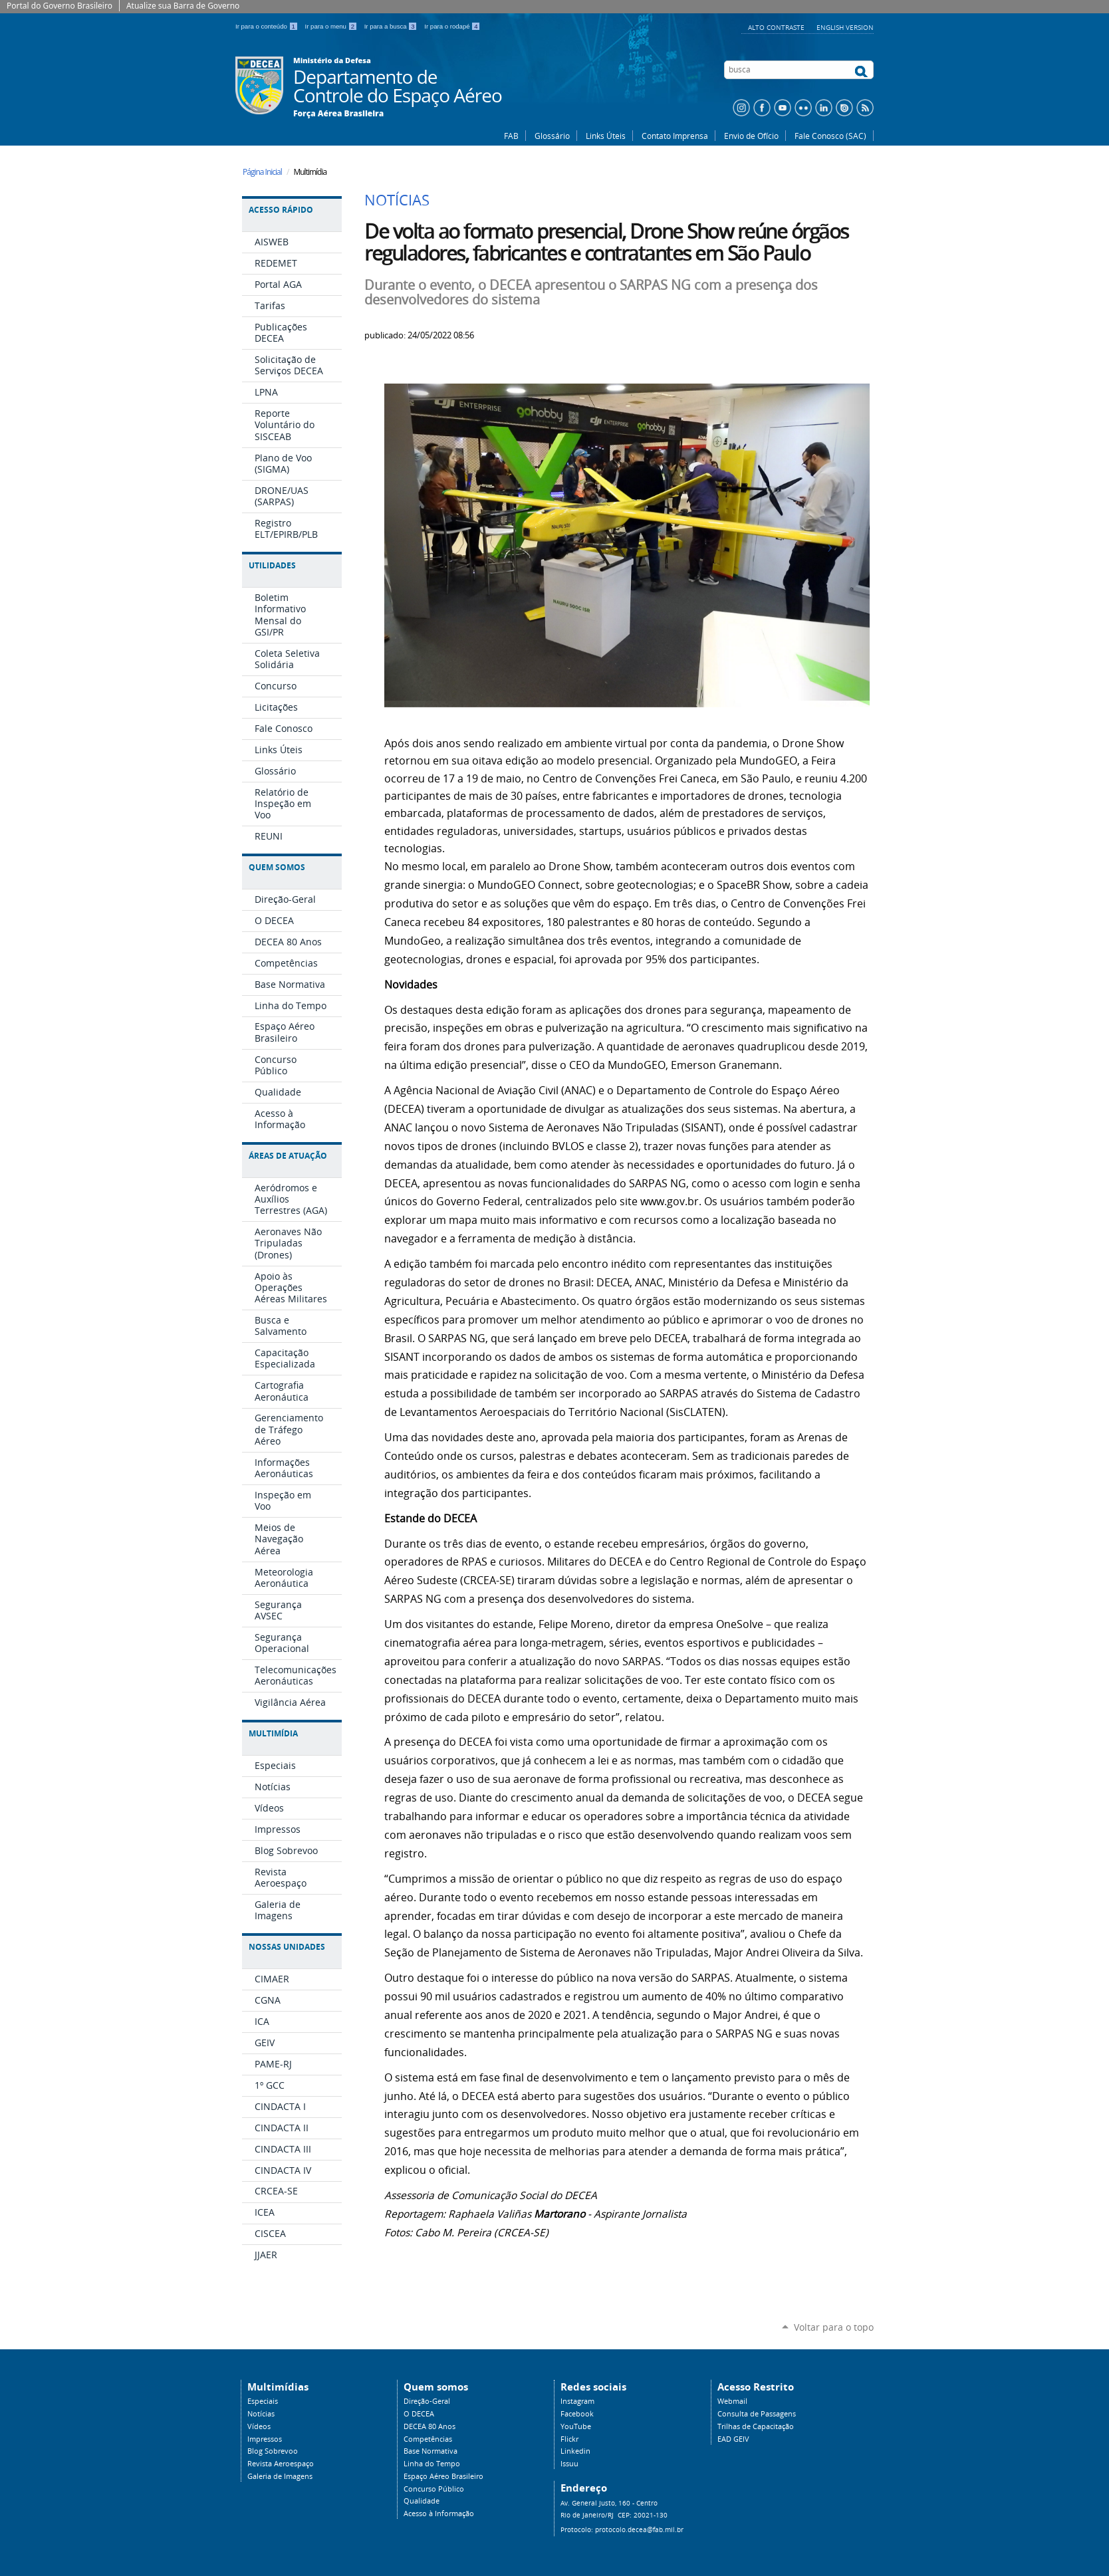  What do you see at coordinates (273, 1733) in the screenshot?
I see `Multimídia` at bounding box center [273, 1733].